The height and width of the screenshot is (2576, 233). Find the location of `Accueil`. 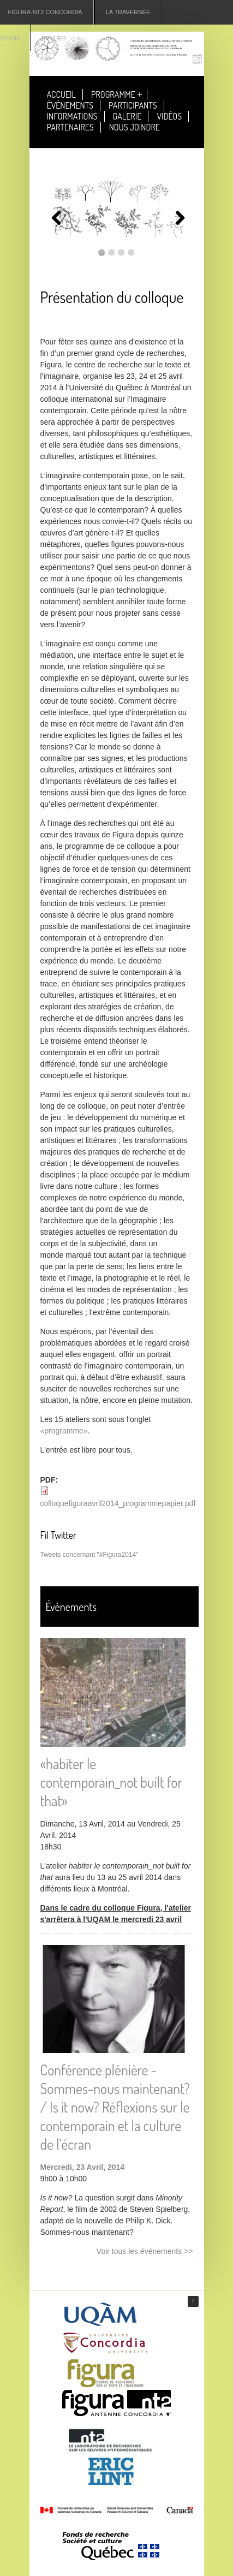

Accueil is located at coordinates (61, 94).